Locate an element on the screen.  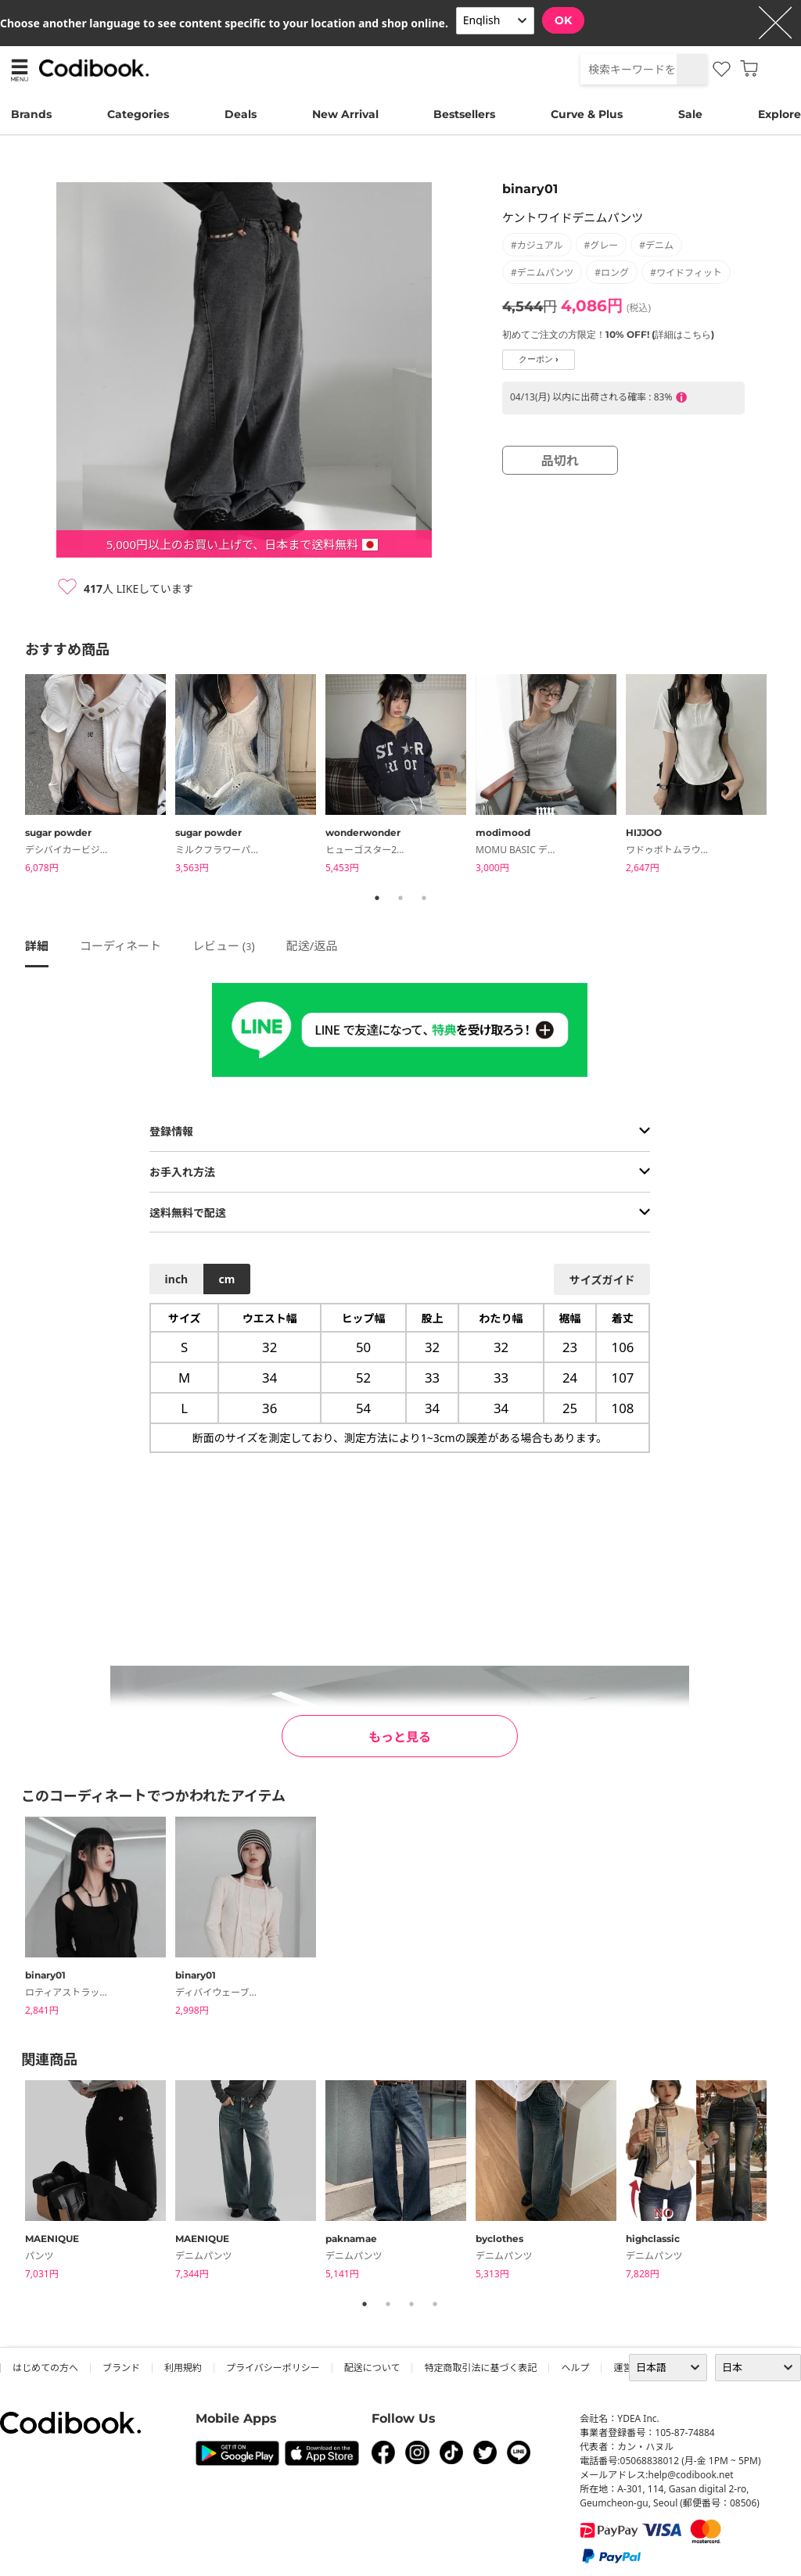
レビュー () is located at coordinates (223, 945).